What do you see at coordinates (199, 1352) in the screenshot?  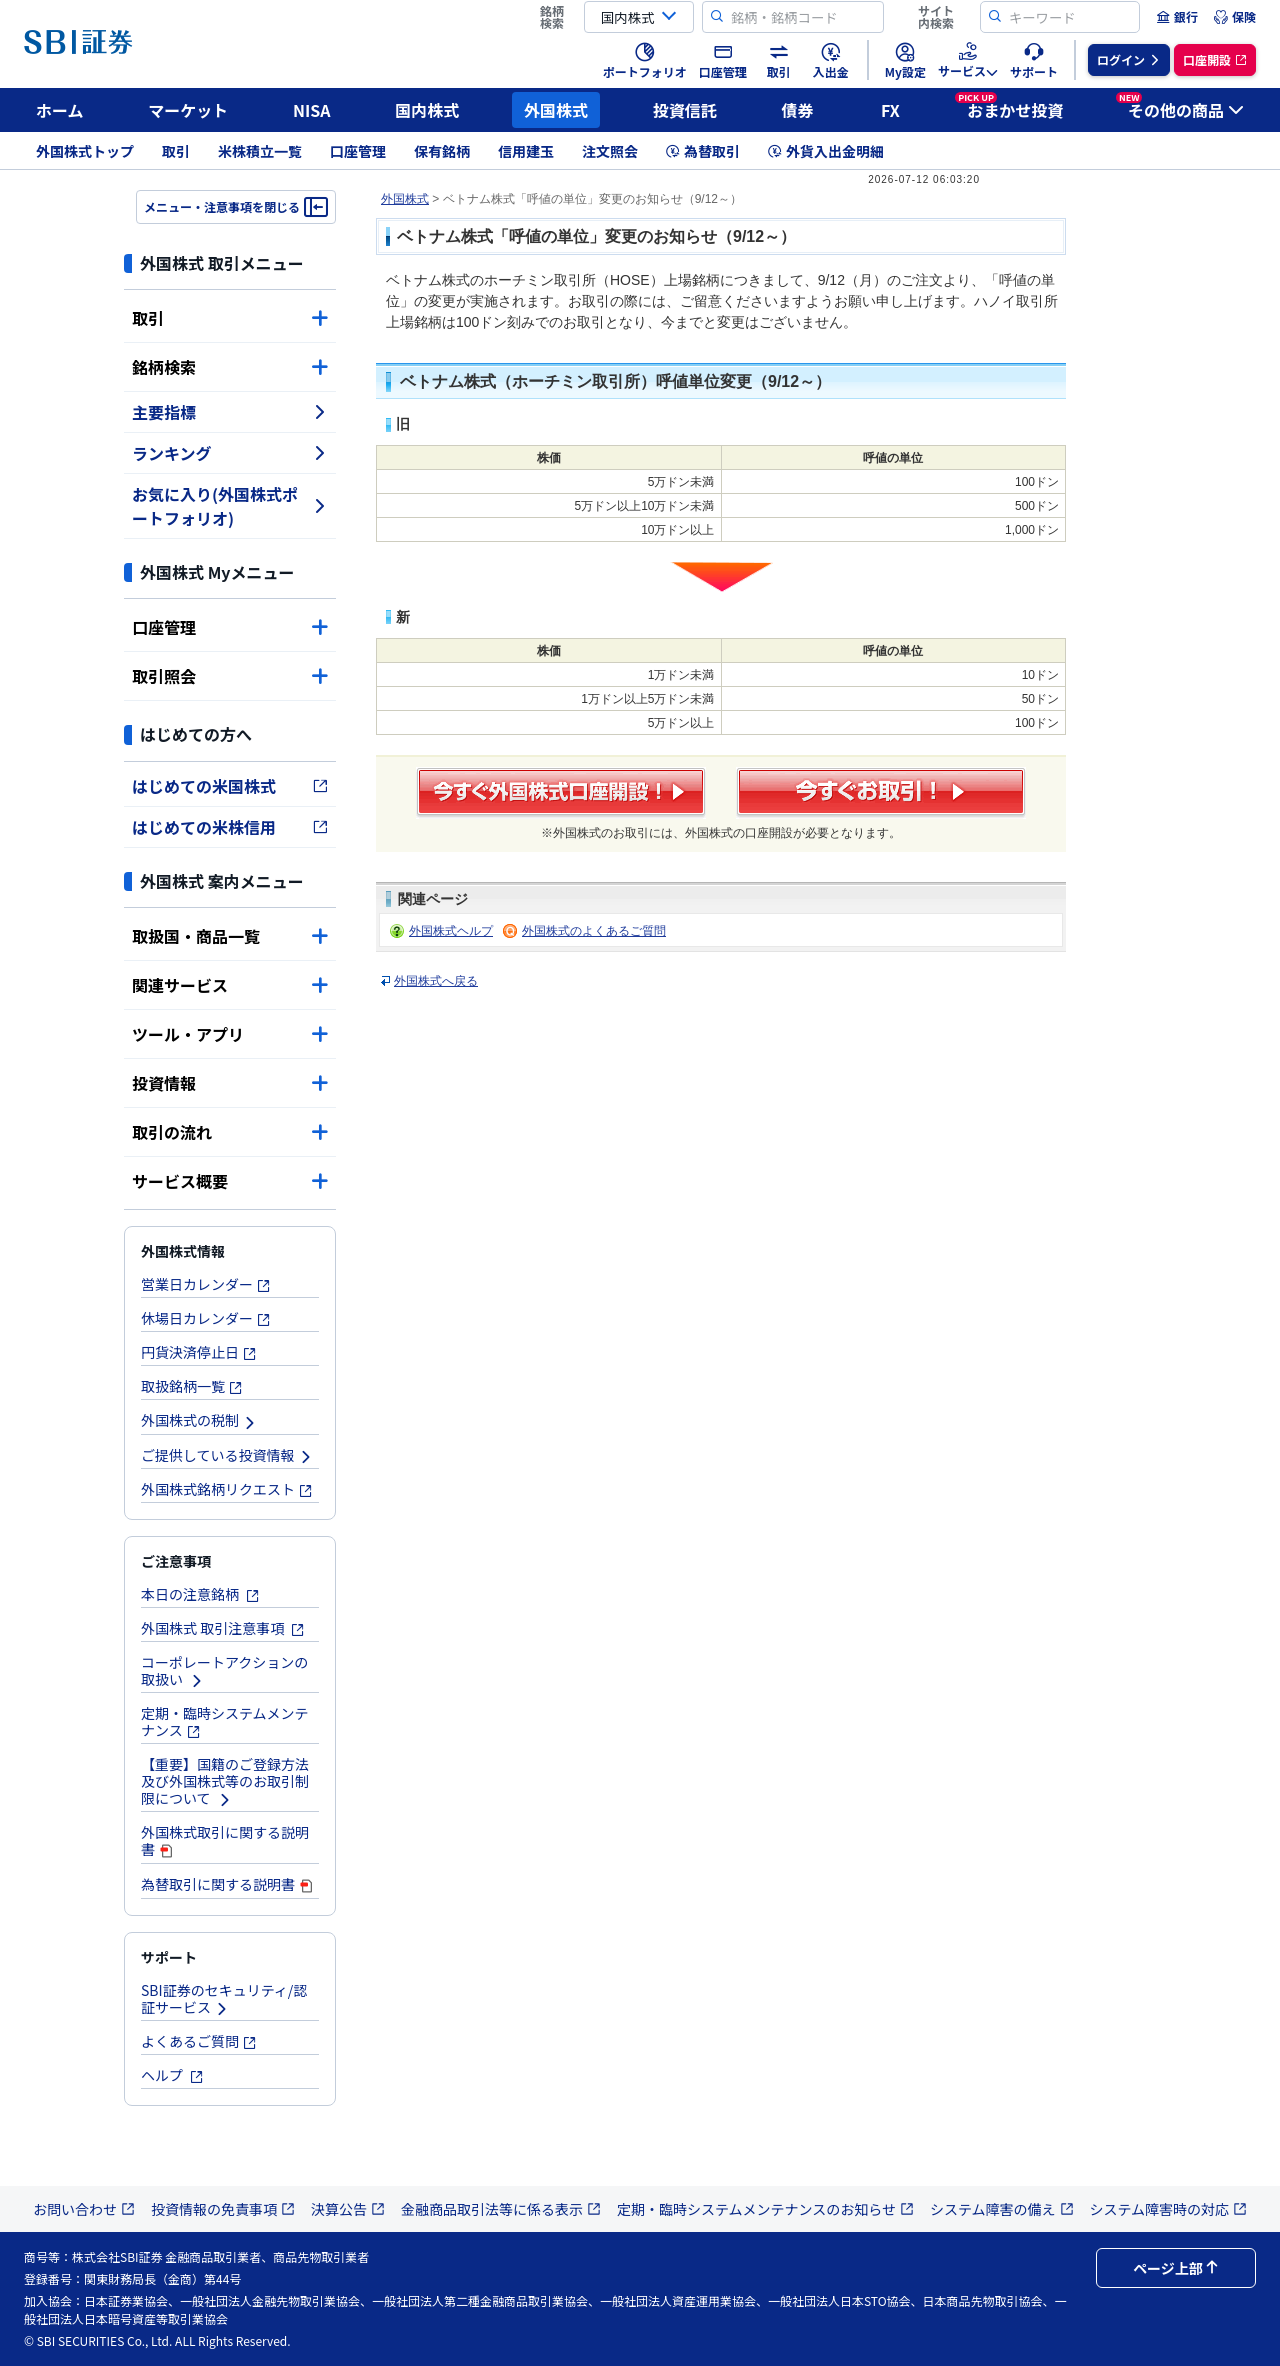 I see `円貨決済停止日` at bounding box center [199, 1352].